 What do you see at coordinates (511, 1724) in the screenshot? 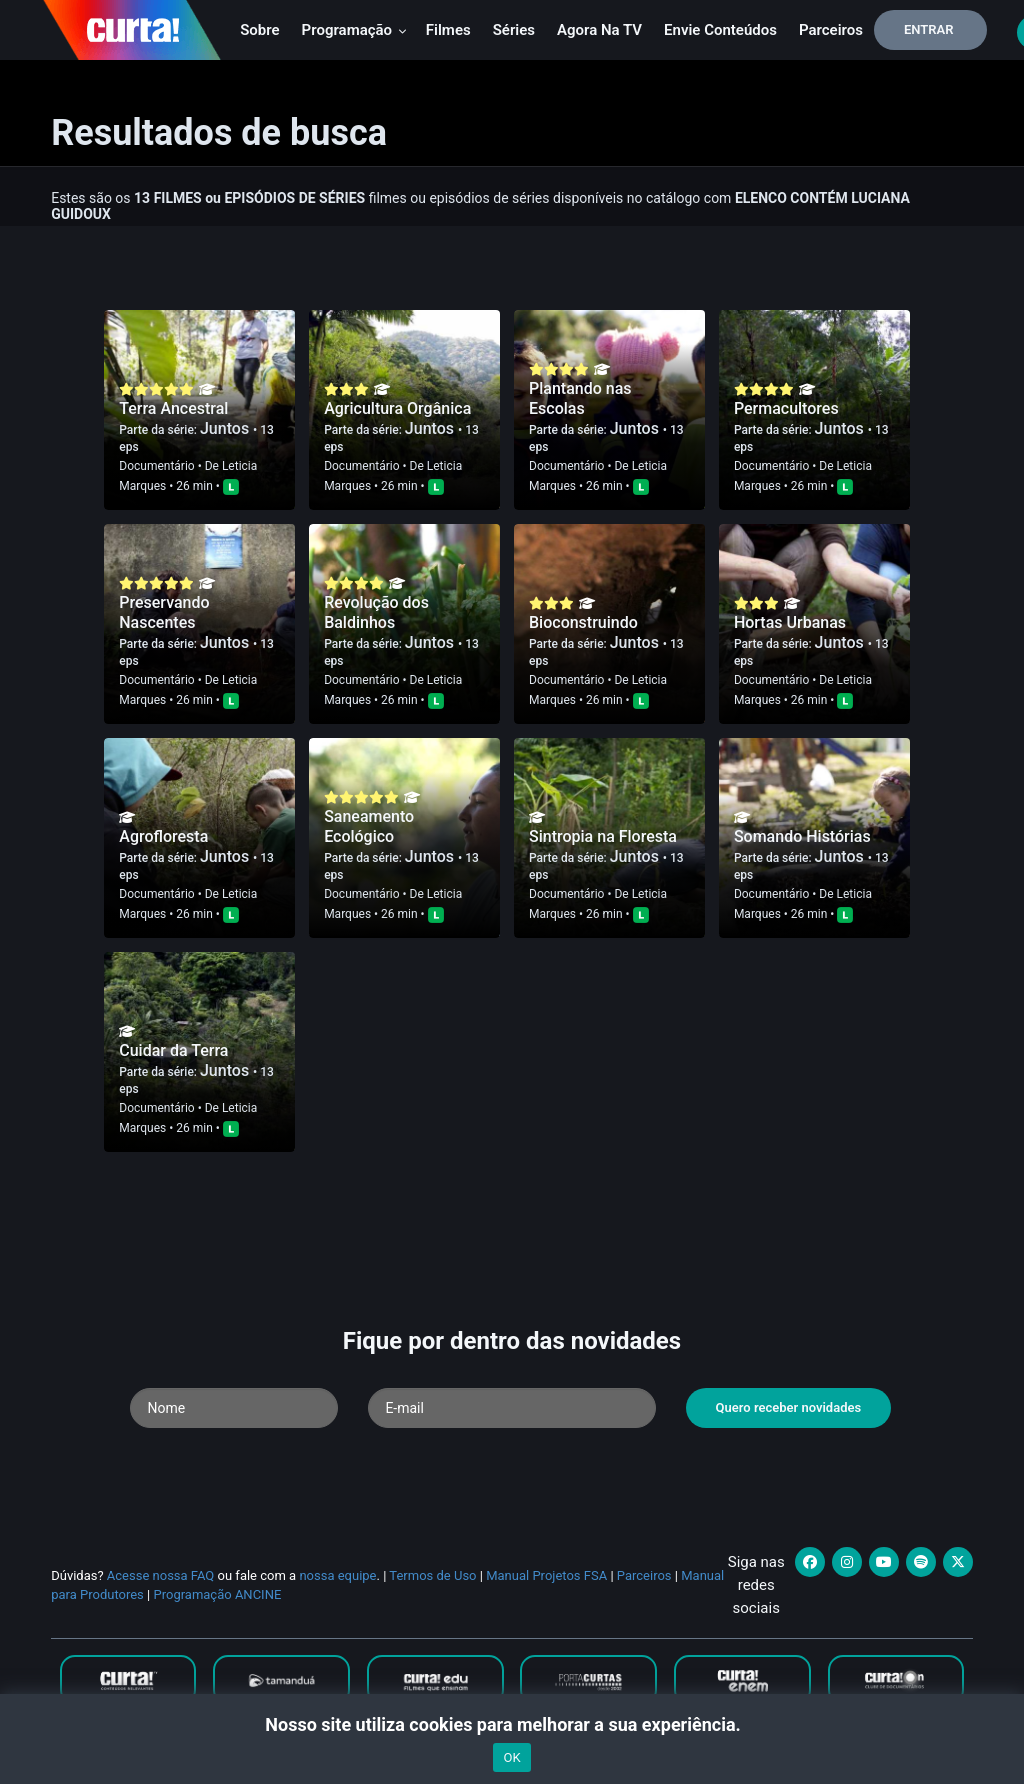
I see `Nosso site utiliza cookies para melhorar a sua experiência.` at bounding box center [511, 1724].